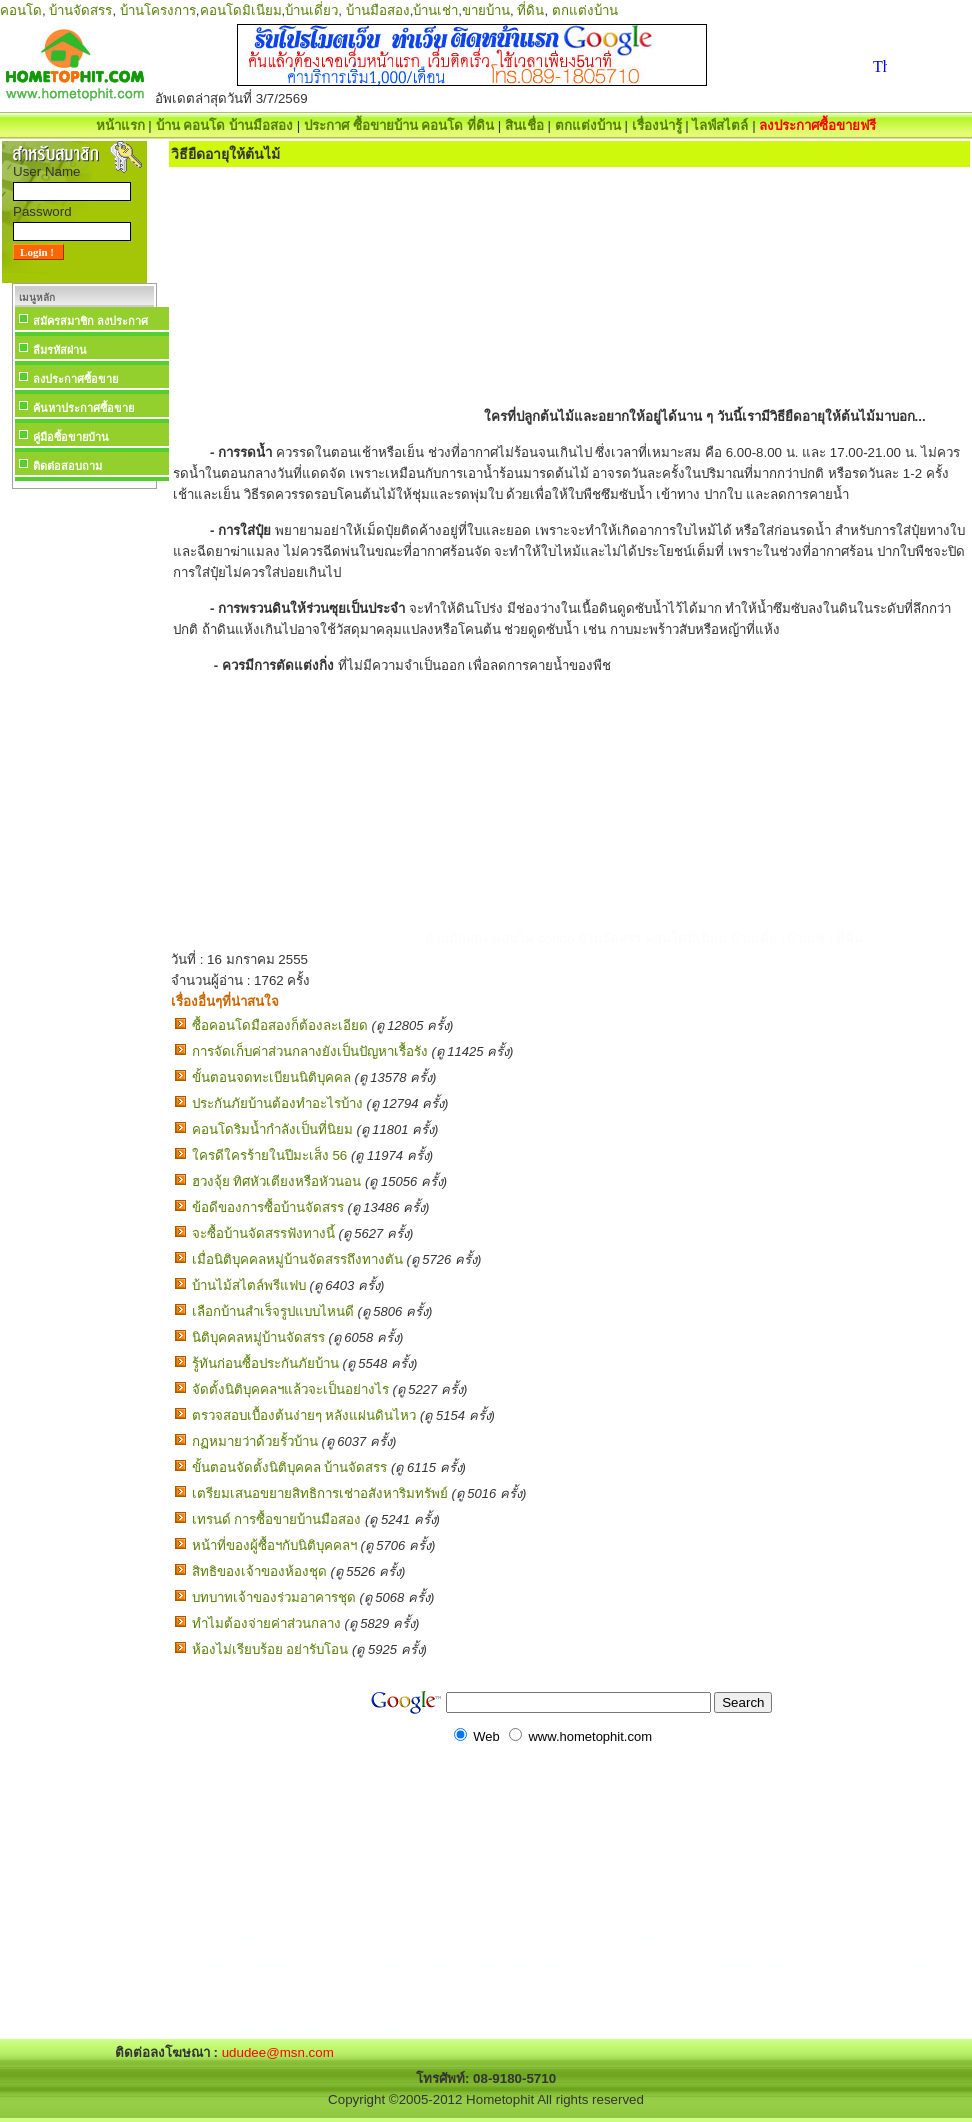  What do you see at coordinates (255, 1441) in the screenshot?
I see `กฏหมายว่าด้วยรั้วบ้าน` at bounding box center [255, 1441].